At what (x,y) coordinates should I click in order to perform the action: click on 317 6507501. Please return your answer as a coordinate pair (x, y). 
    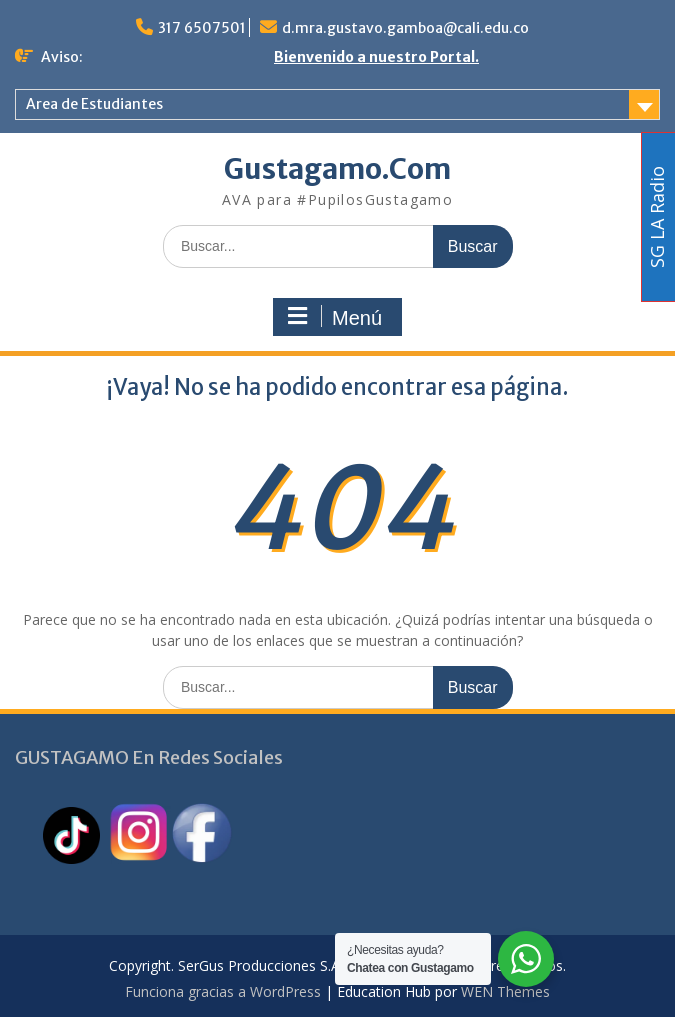
    Looking at the image, I should click on (202, 28).